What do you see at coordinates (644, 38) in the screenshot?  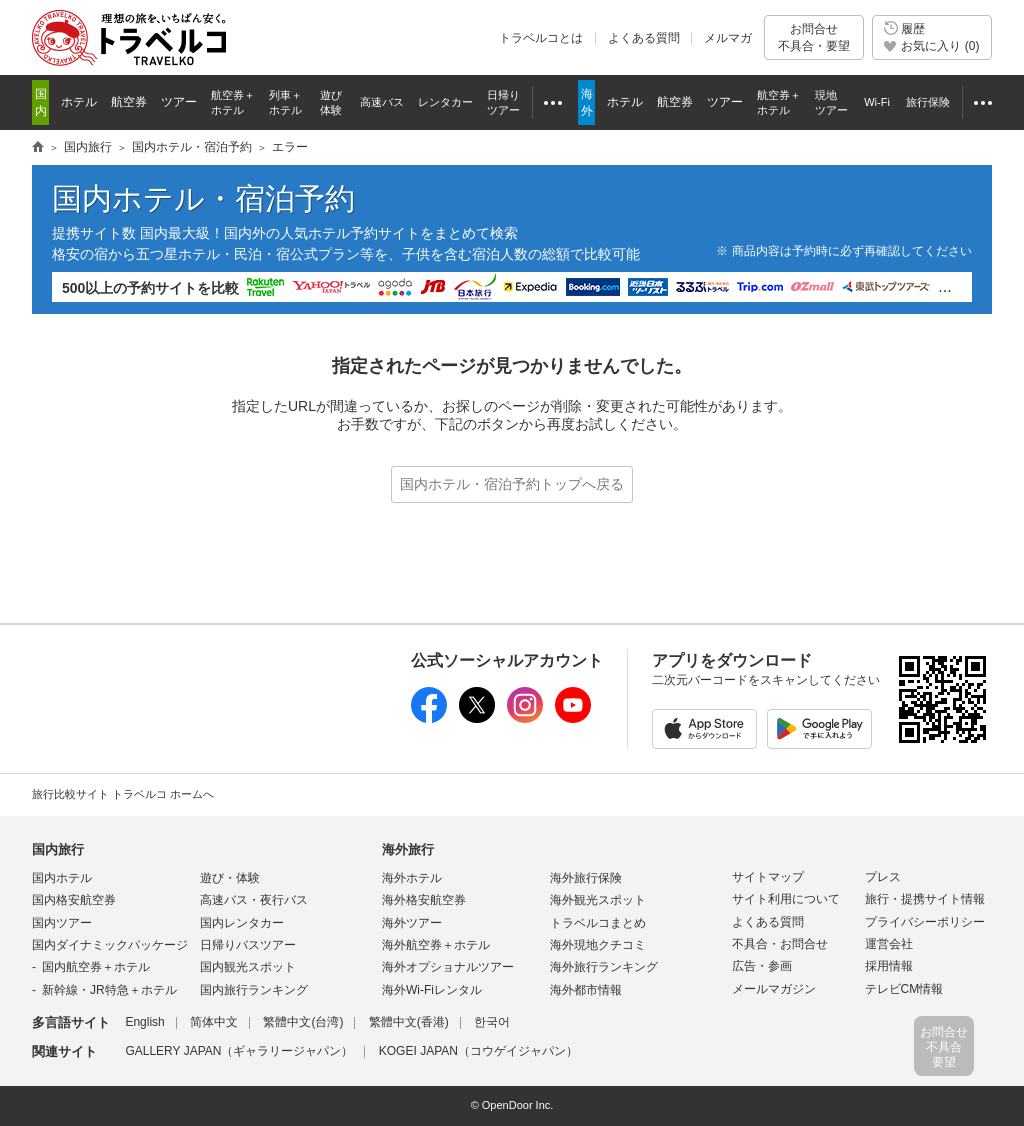 I see `よくある質問` at bounding box center [644, 38].